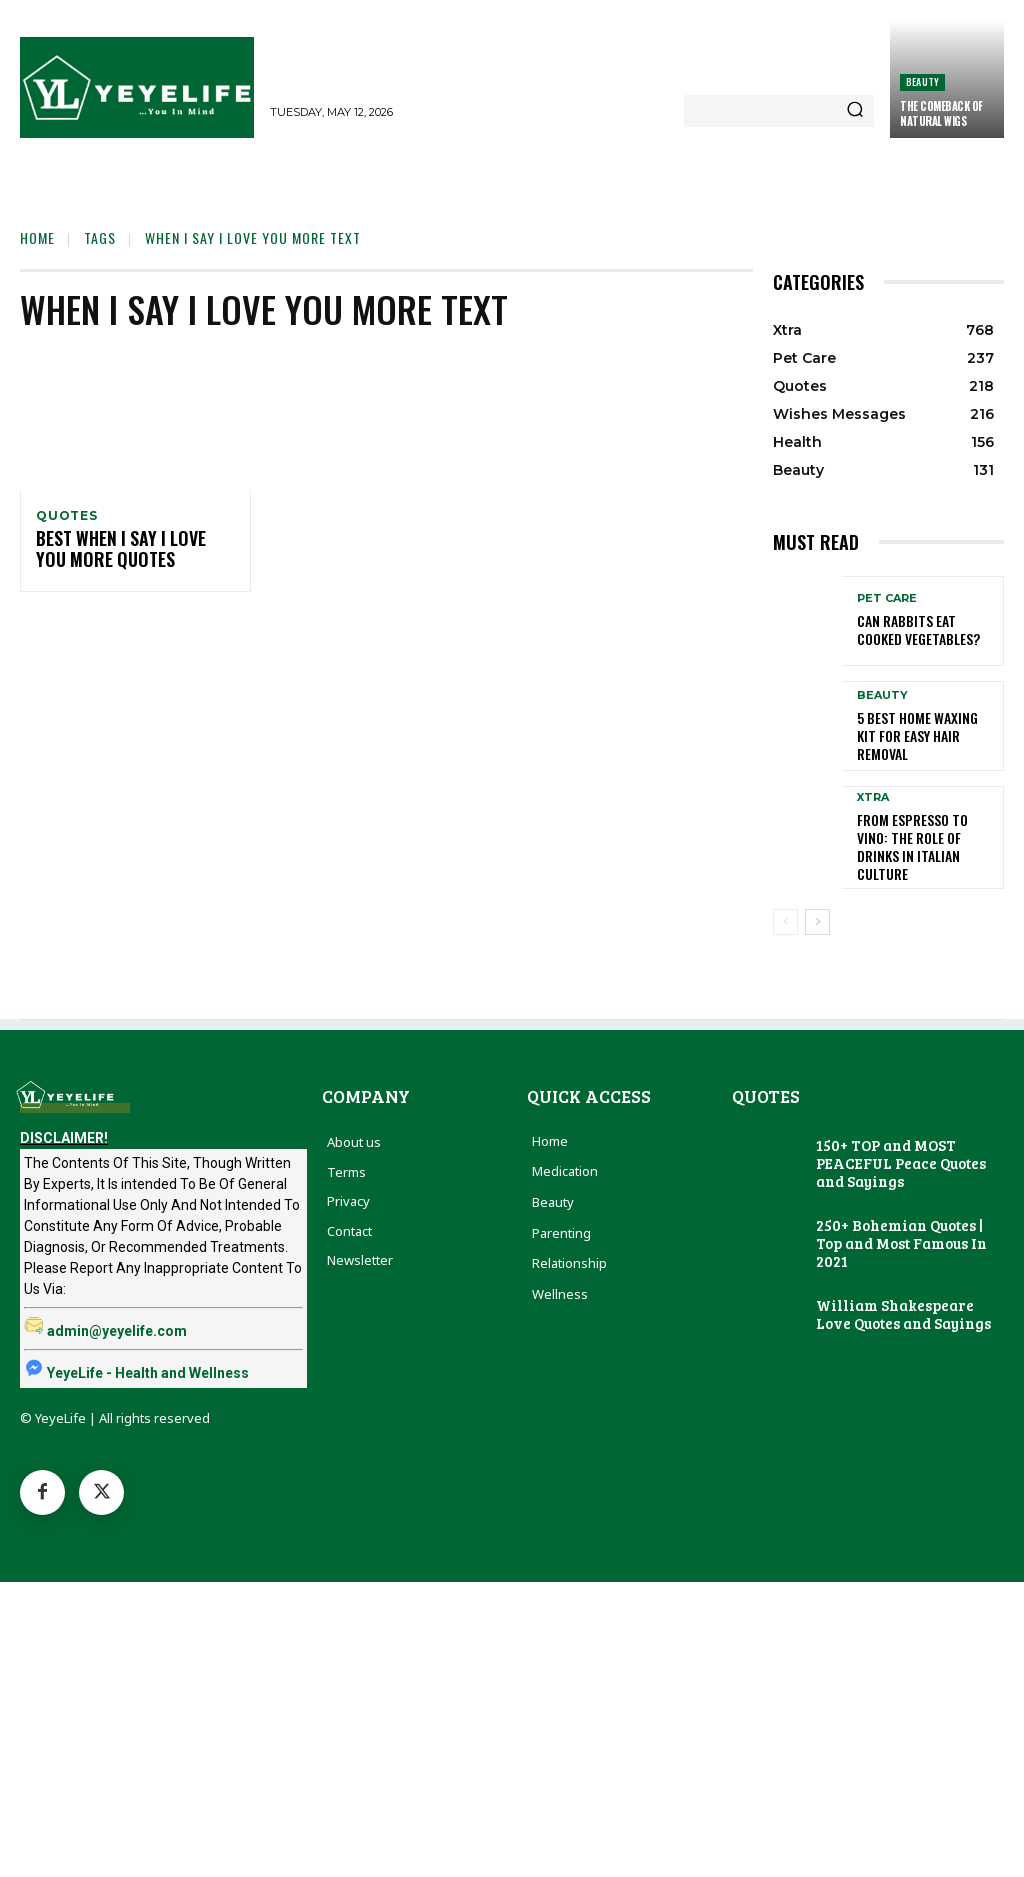  I want to click on [next-page], so click(817, 915).